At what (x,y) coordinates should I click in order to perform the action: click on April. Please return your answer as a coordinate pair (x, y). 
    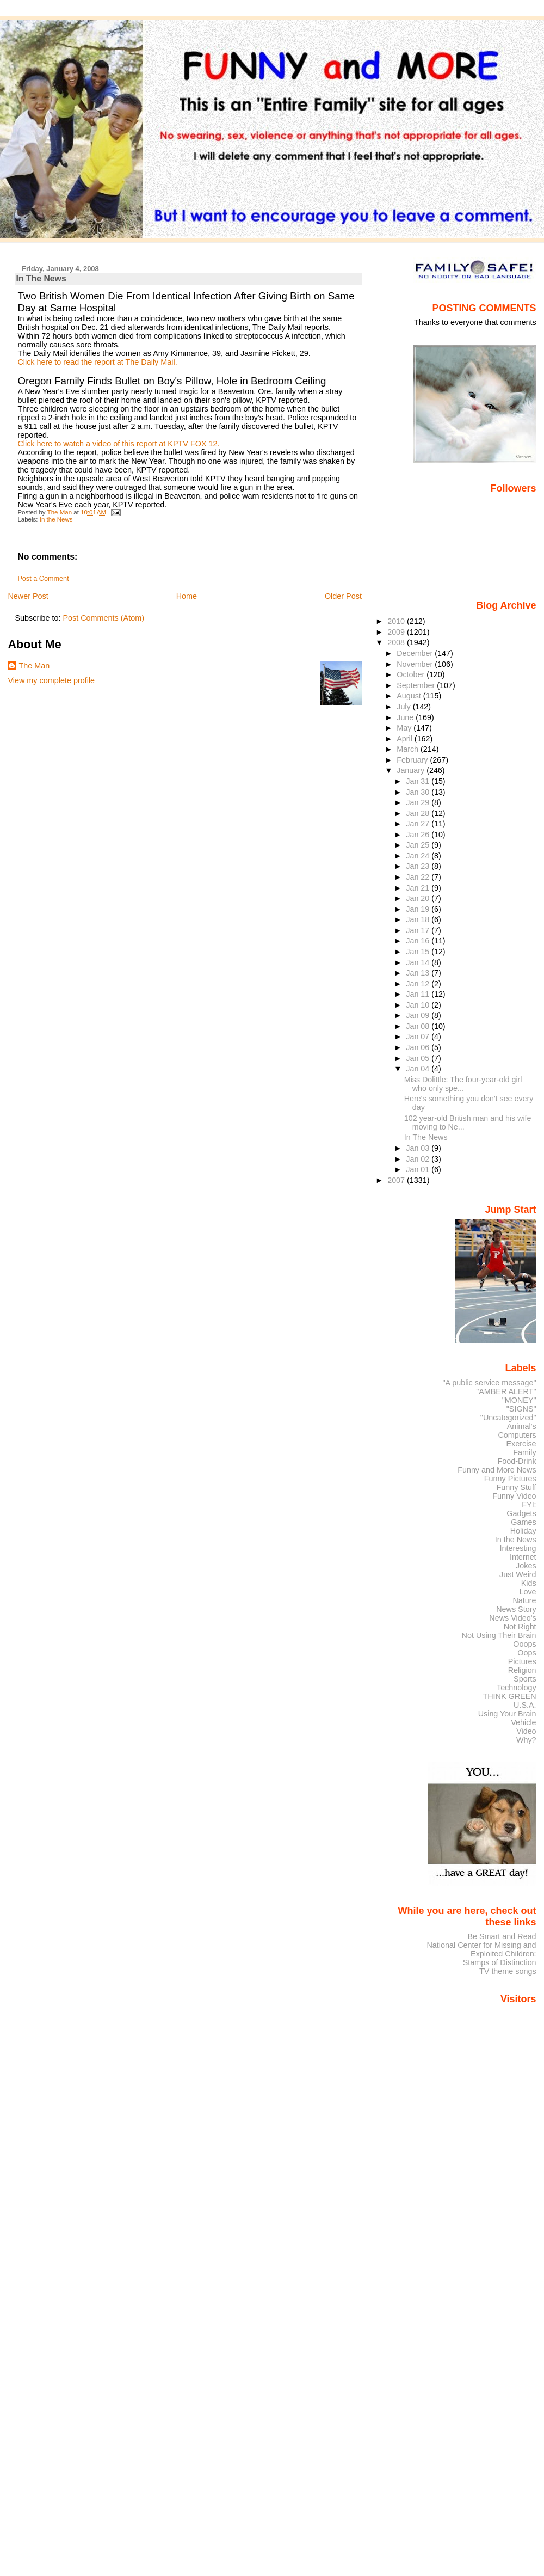
    Looking at the image, I should click on (406, 738).